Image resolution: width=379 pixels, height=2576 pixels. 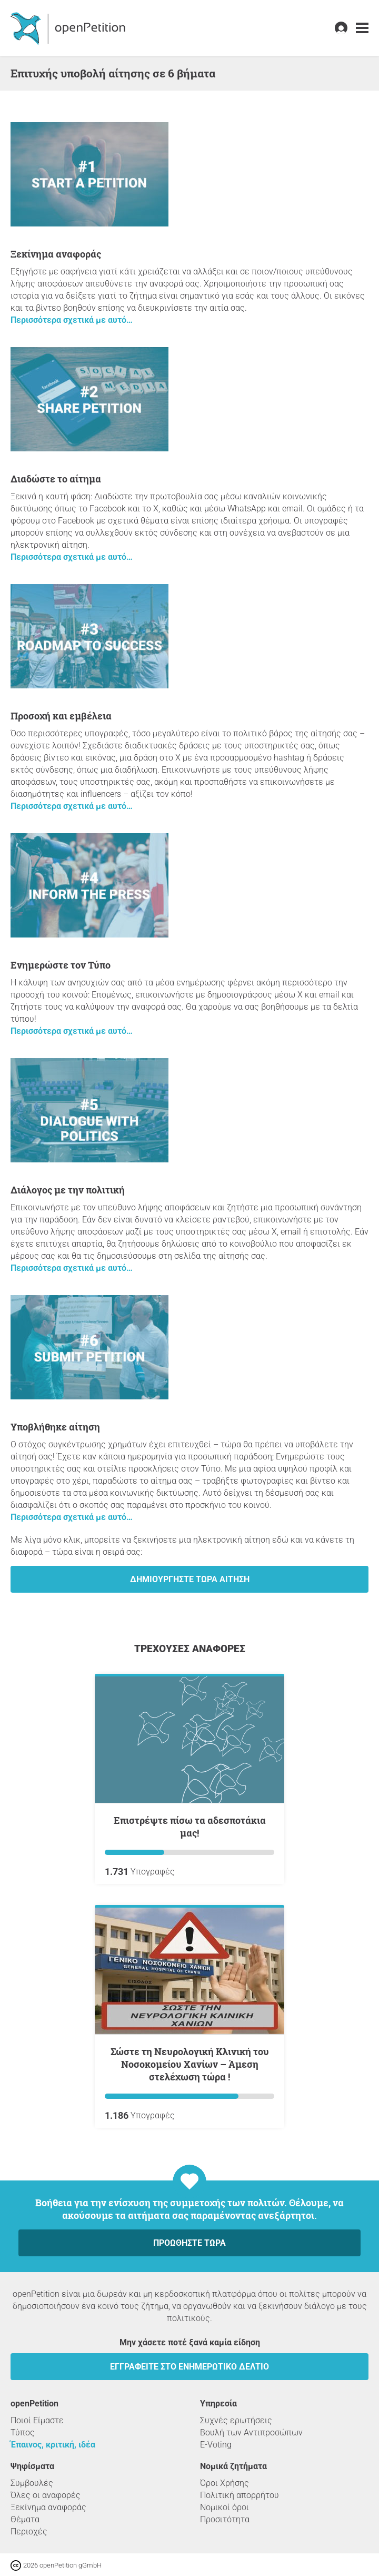 What do you see at coordinates (46, 2495) in the screenshot?
I see `Όλες οι αναφορές` at bounding box center [46, 2495].